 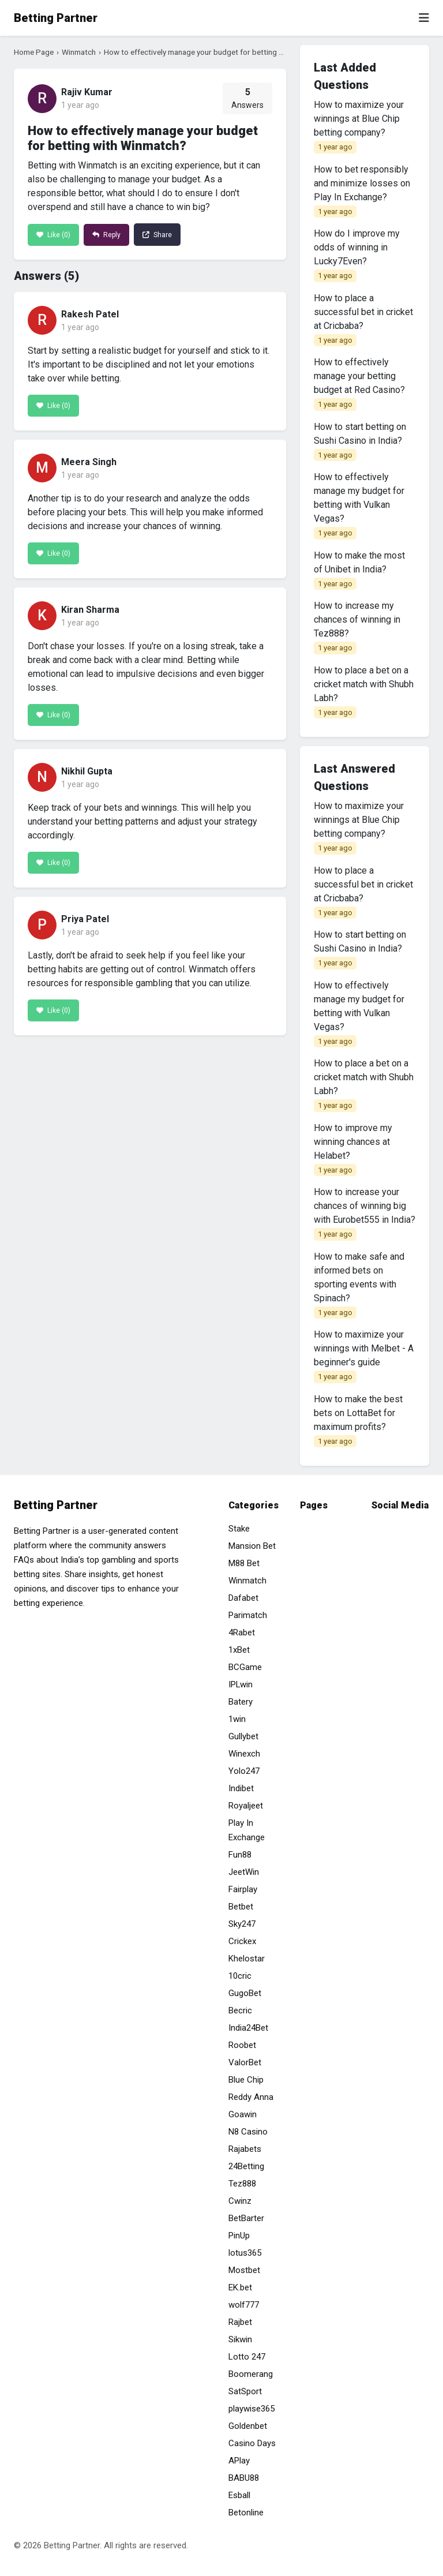 I want to click on Rajbet, so click(x=240, y=2322).